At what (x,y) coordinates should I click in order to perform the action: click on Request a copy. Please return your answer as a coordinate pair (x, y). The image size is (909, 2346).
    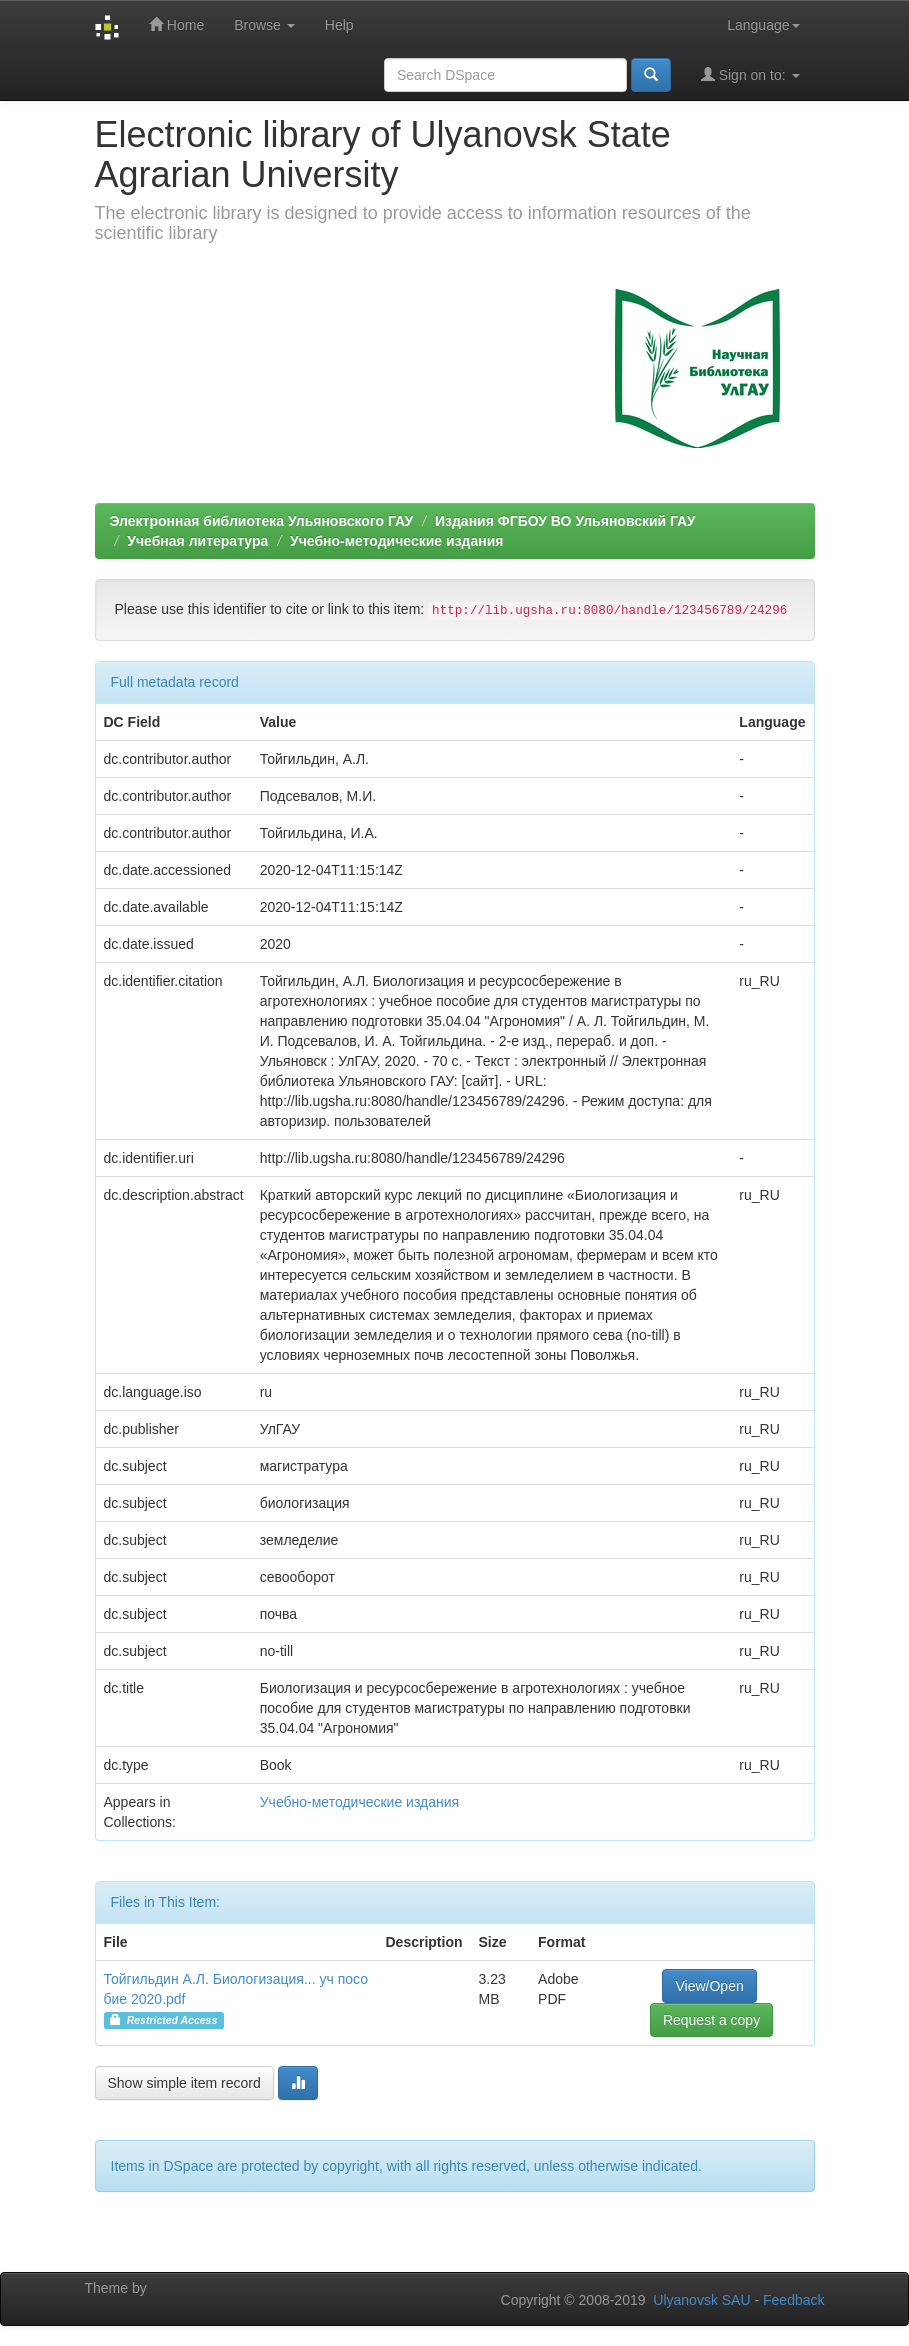
    Looking at the image, I should click on (711, 2020).